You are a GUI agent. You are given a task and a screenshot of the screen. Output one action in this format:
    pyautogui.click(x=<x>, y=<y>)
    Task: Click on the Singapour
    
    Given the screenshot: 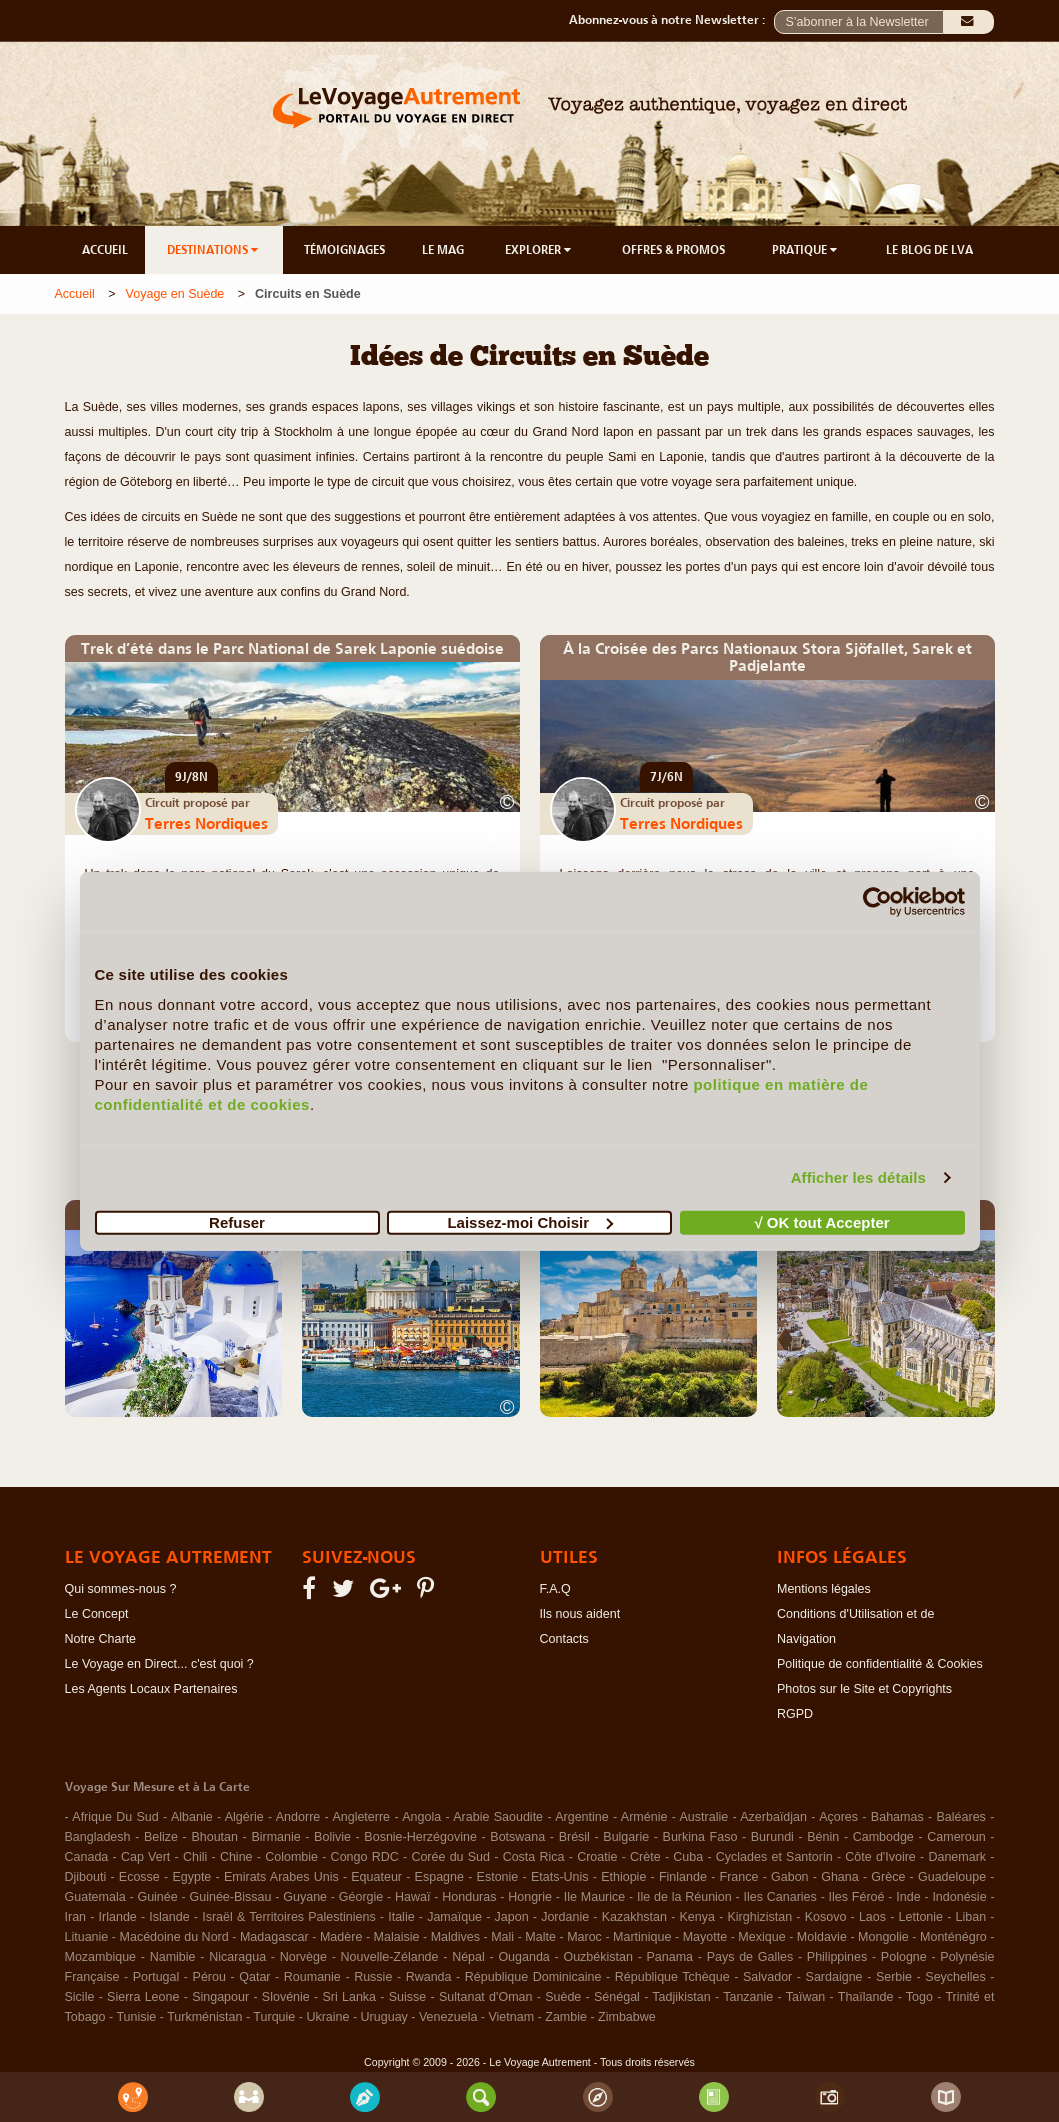 What is the action you would take?
    pyautogui.click(x=220, y=1997)
    